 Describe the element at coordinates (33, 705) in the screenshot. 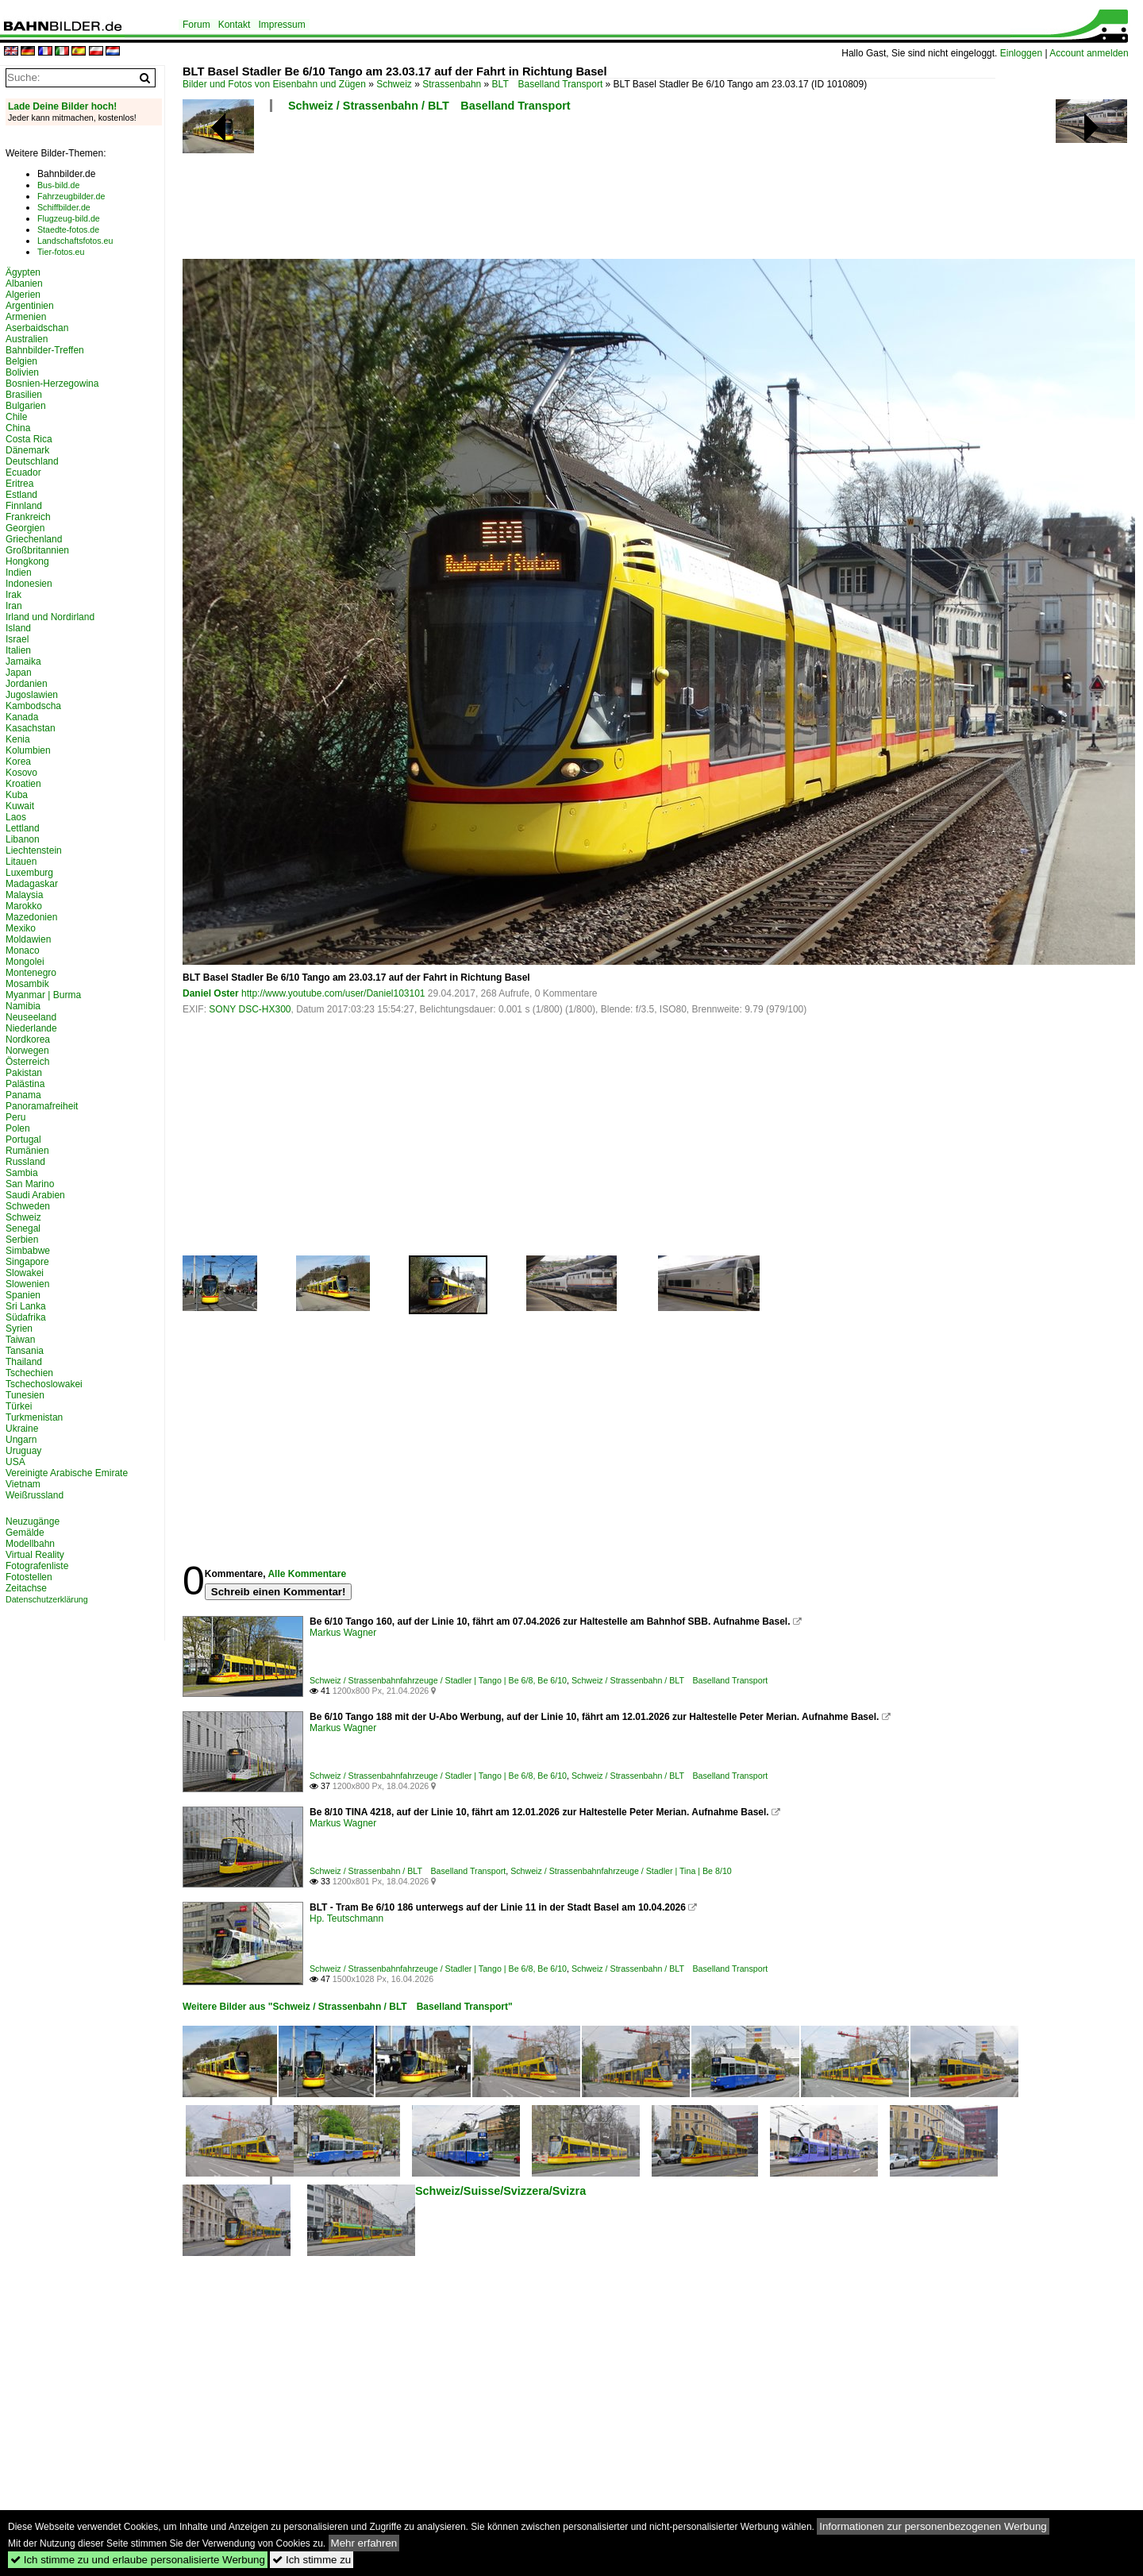

I see `Kambodscha` at that location.